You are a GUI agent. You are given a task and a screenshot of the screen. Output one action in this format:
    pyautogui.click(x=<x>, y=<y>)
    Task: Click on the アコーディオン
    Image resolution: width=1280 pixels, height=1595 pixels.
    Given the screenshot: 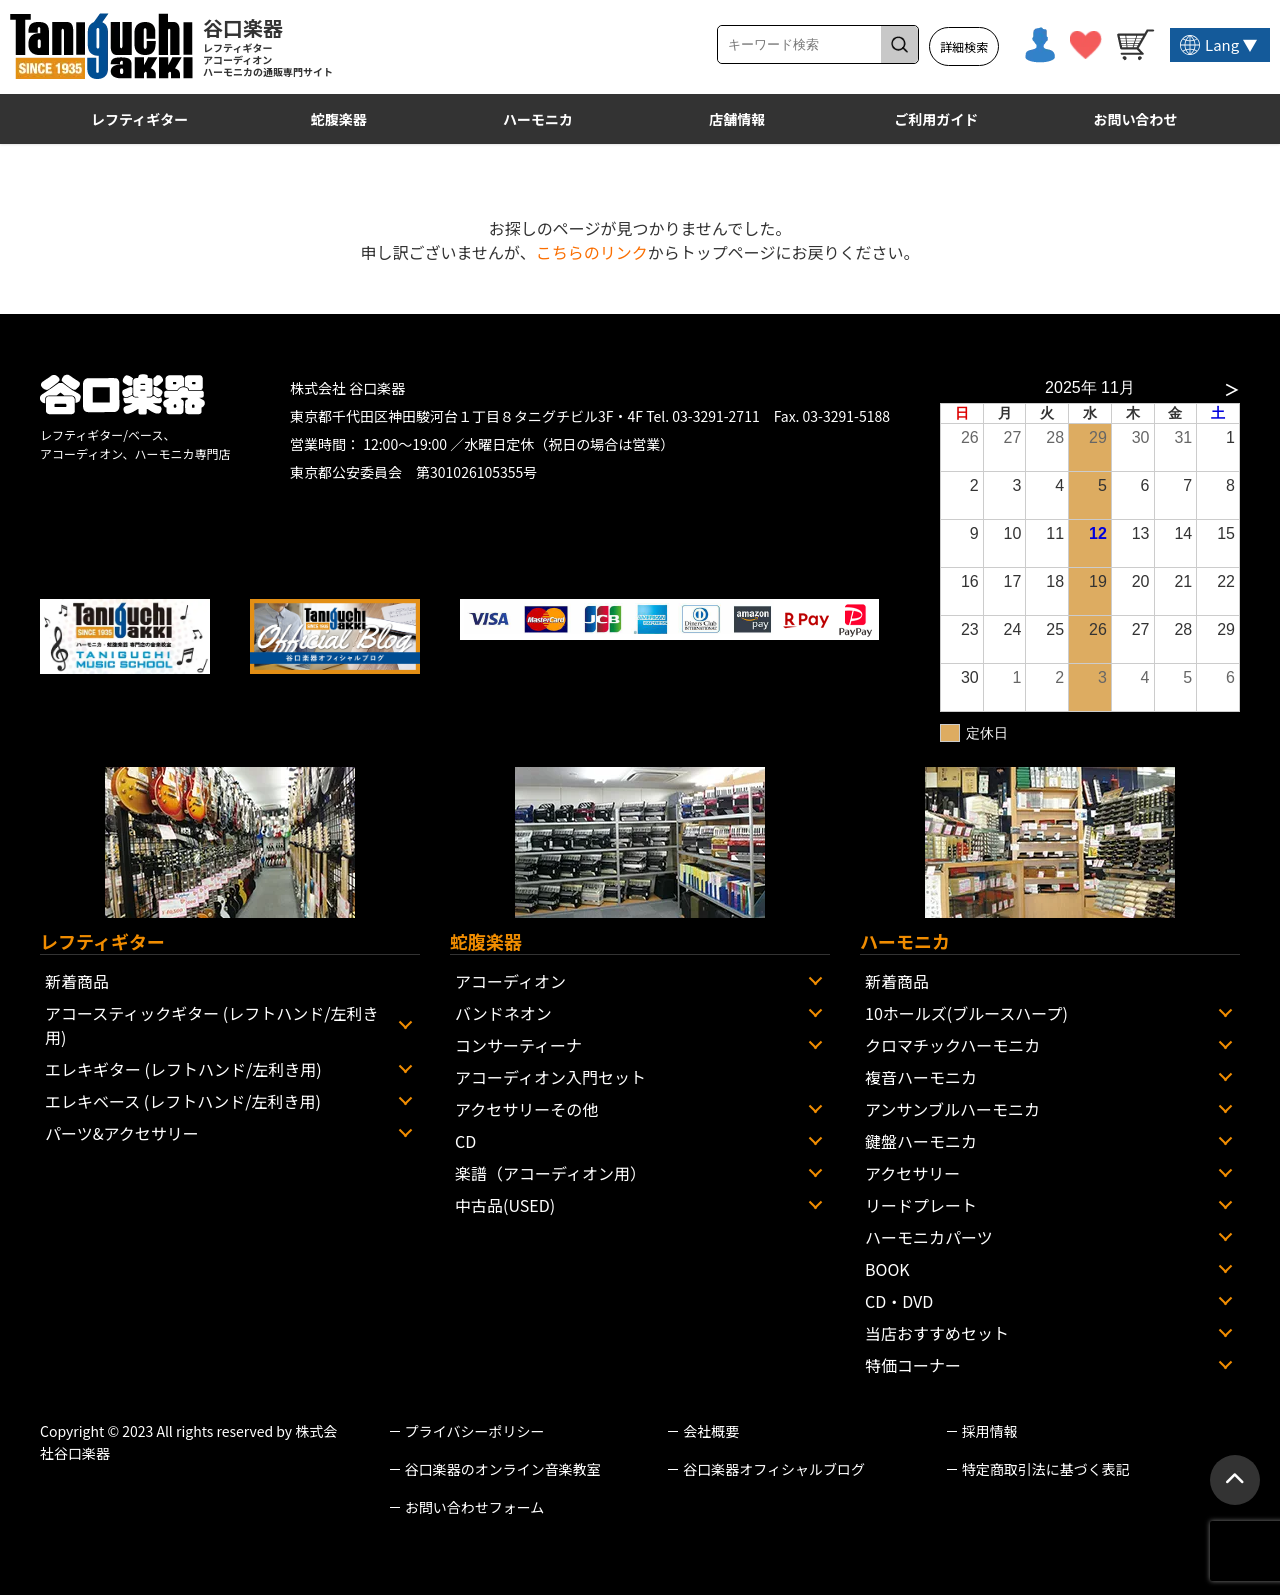 What is the action you would take?
    pyautogui.click(x=510, y=981)
    